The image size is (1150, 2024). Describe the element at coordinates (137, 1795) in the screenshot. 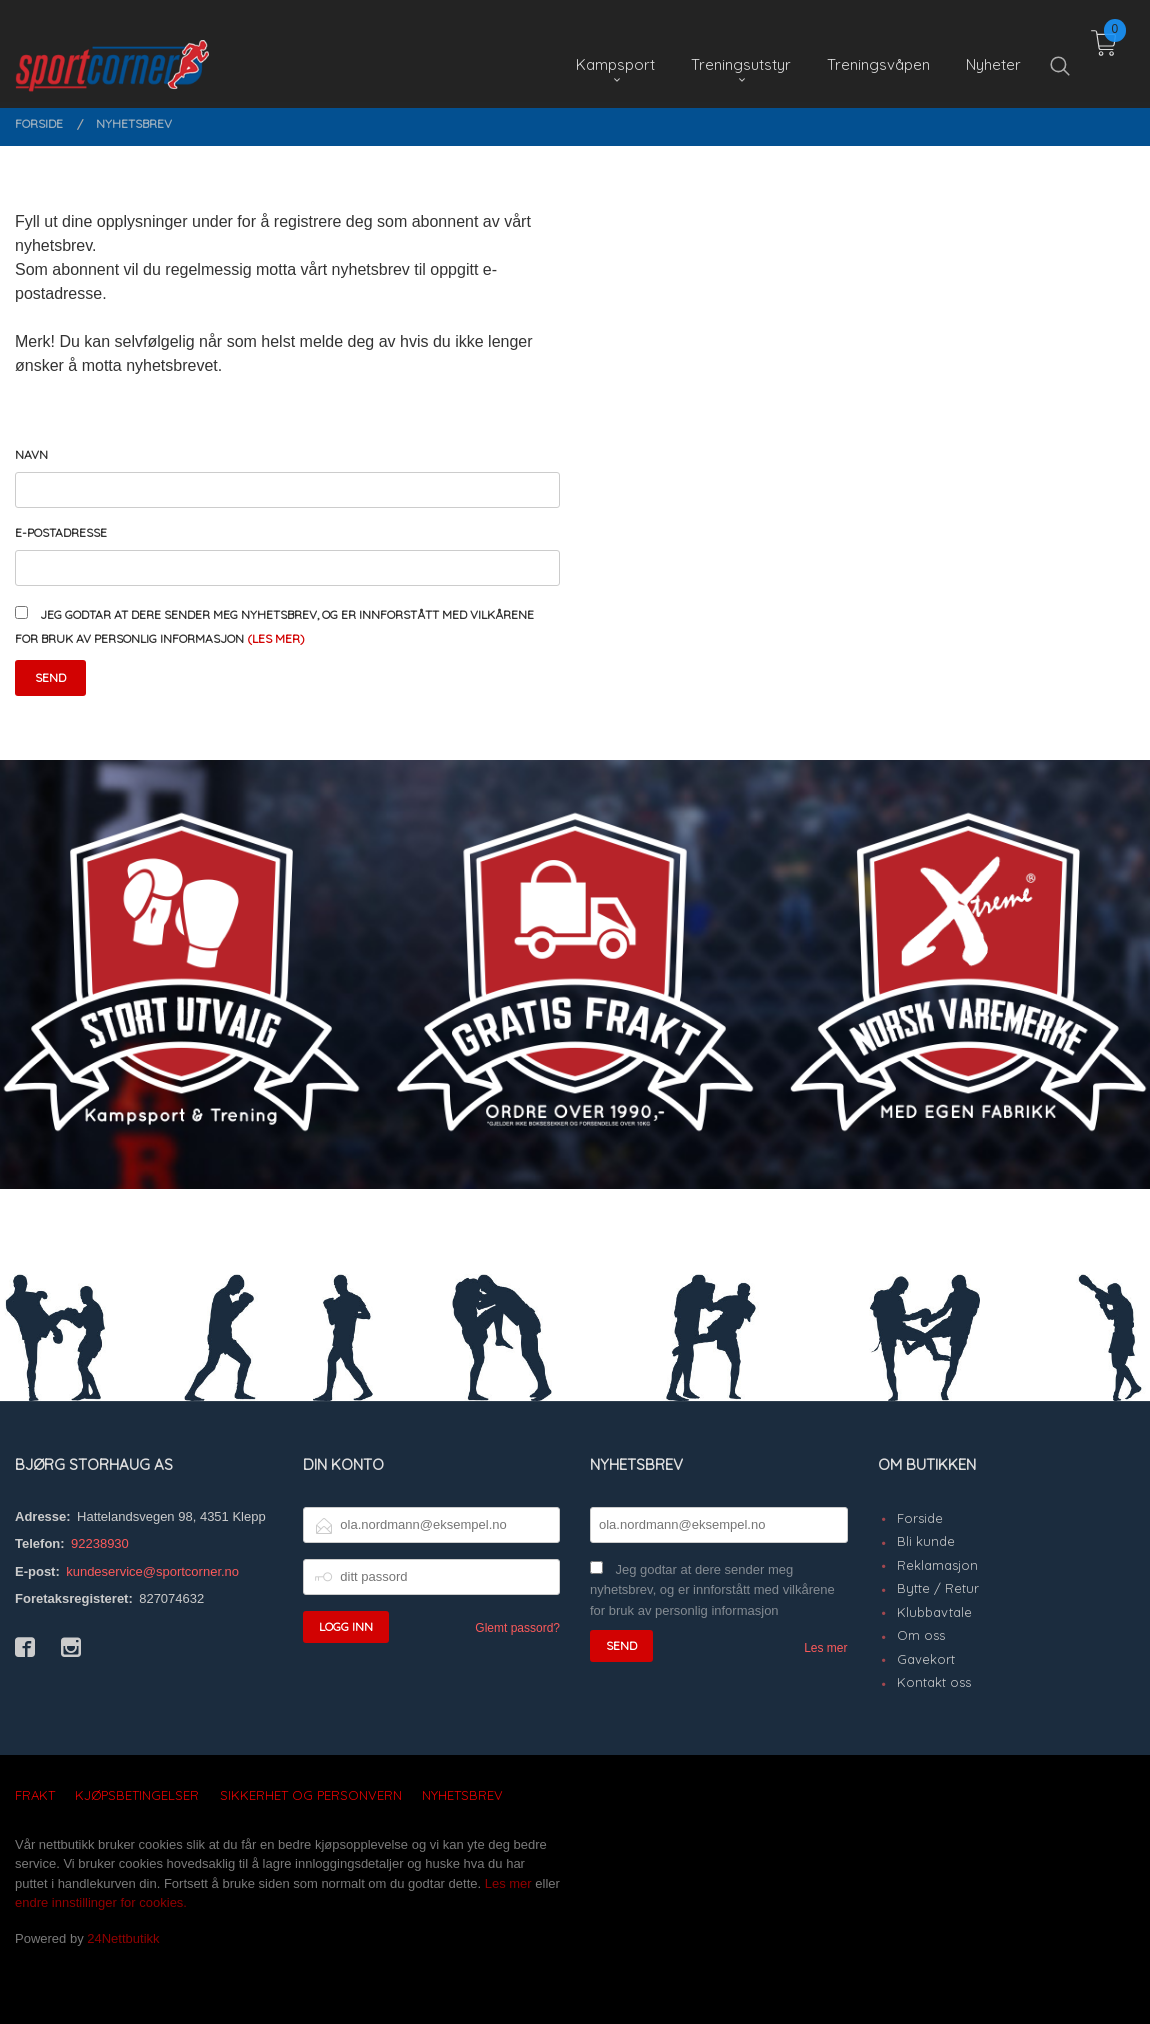

I see `Kjøpsbetingelser` at that location.